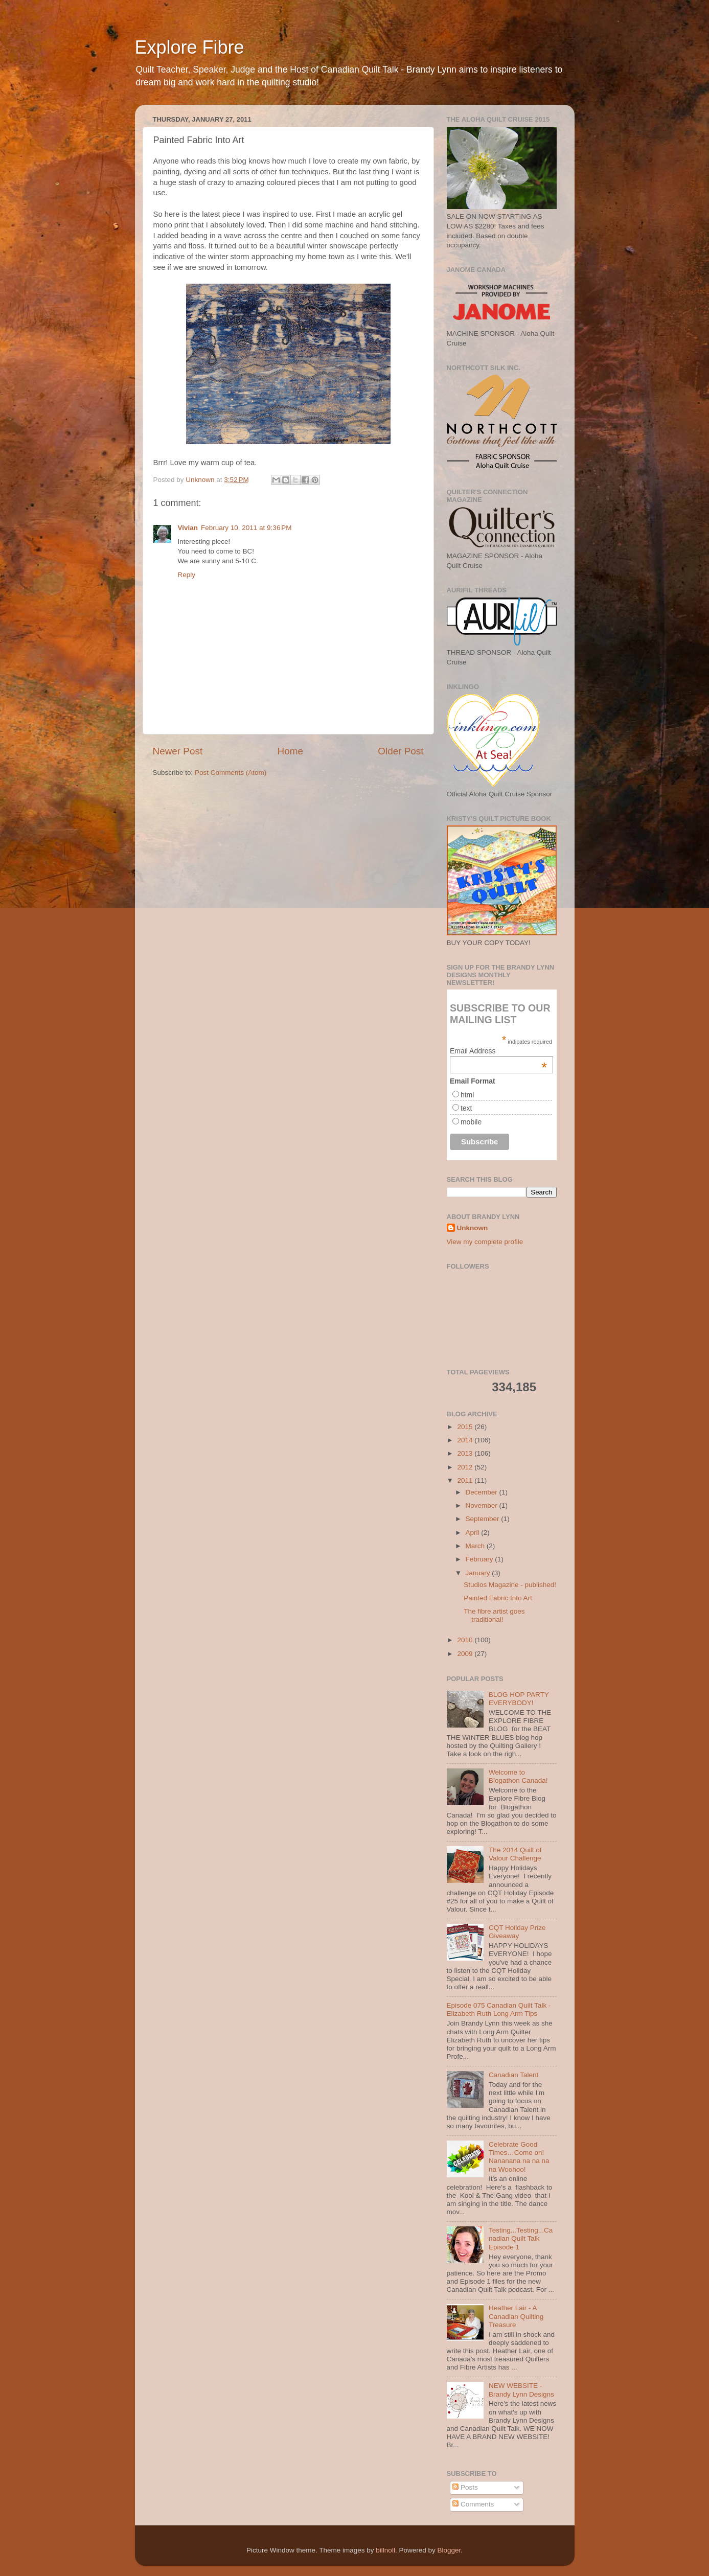 The height and width of the screenshot is (2576, 709). Describe the element at coordinates (485, 1242) in the screenshot. I see `View my complete profile` at that location.